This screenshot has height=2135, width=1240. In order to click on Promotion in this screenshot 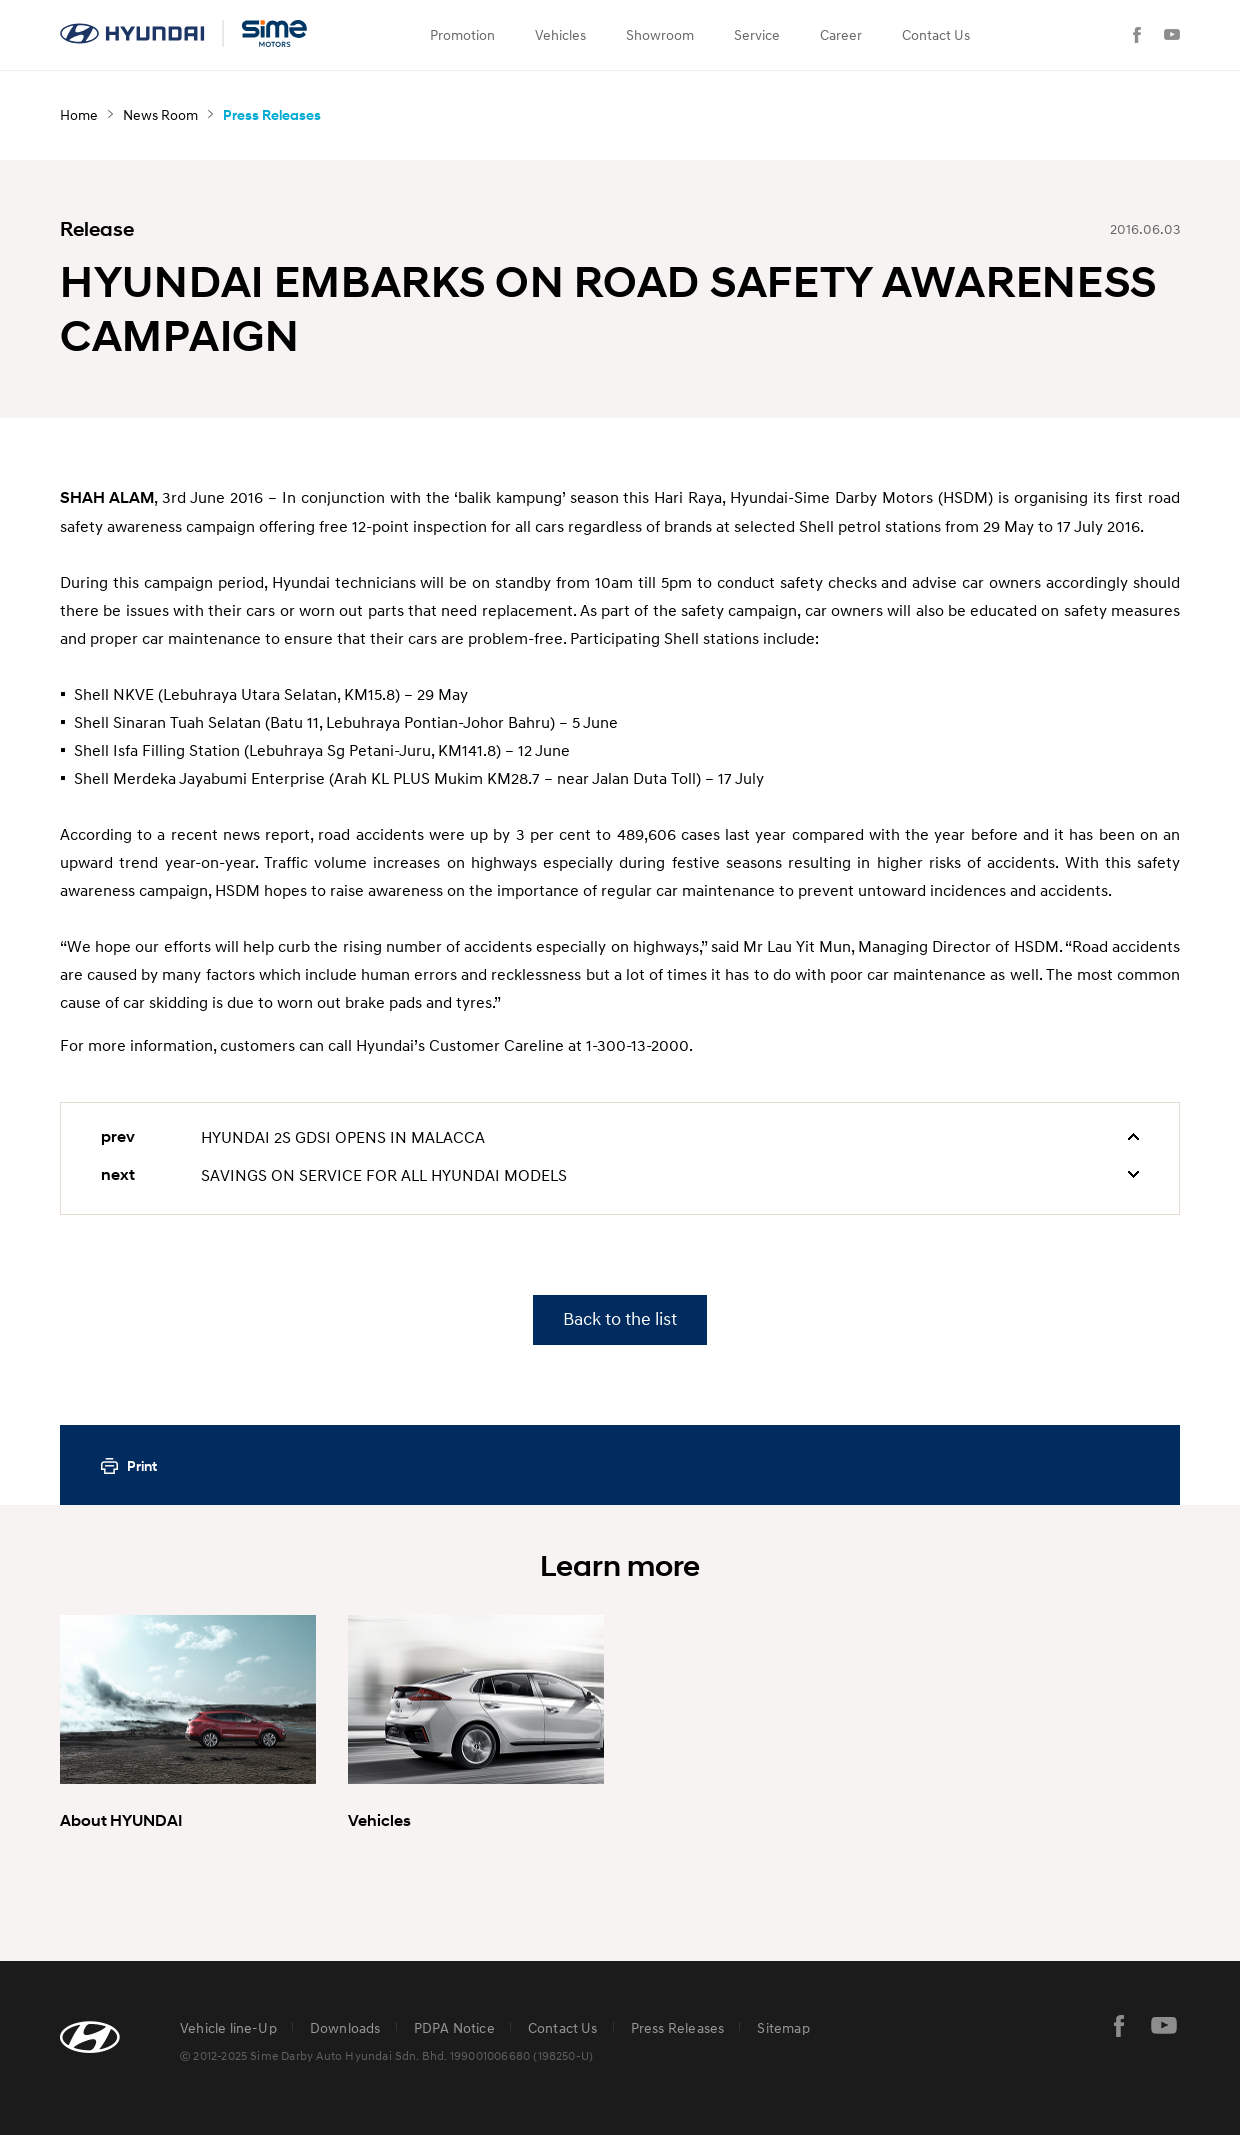, I will do `click(462, 34)`.